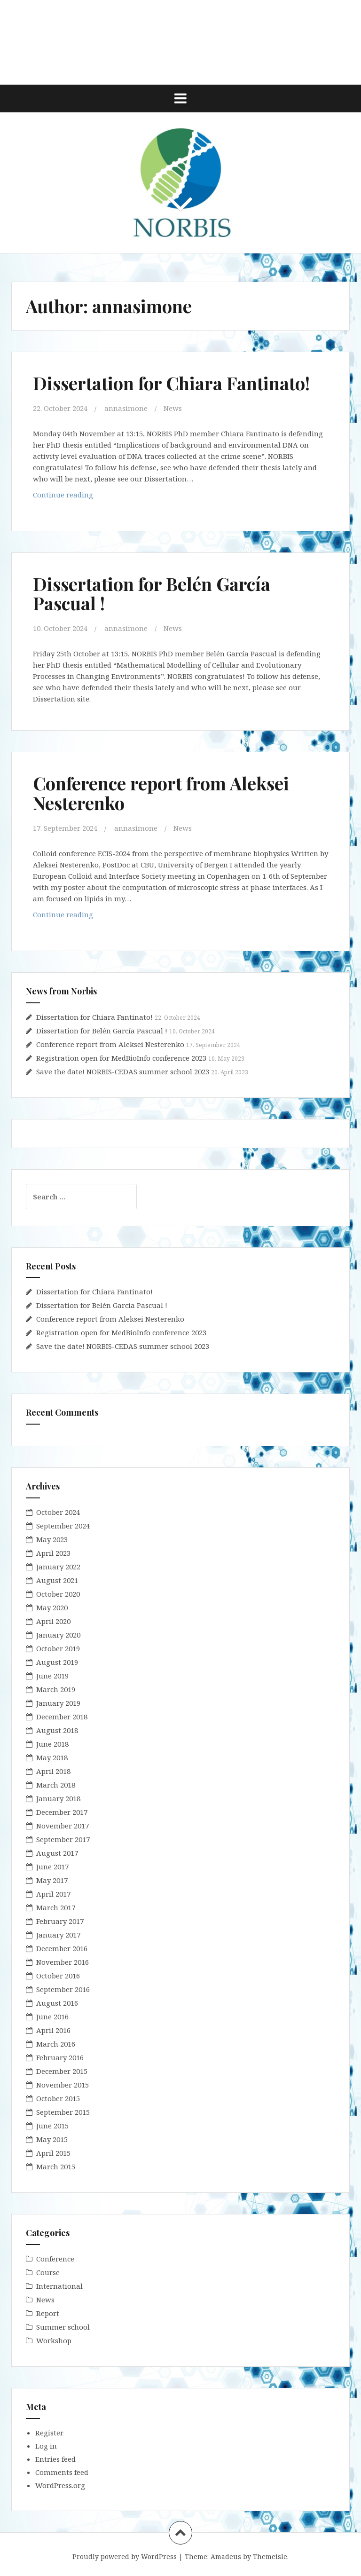  Describe the element at coordinates (63, 1839) in the screenshot. I see `September 2017` at that location.